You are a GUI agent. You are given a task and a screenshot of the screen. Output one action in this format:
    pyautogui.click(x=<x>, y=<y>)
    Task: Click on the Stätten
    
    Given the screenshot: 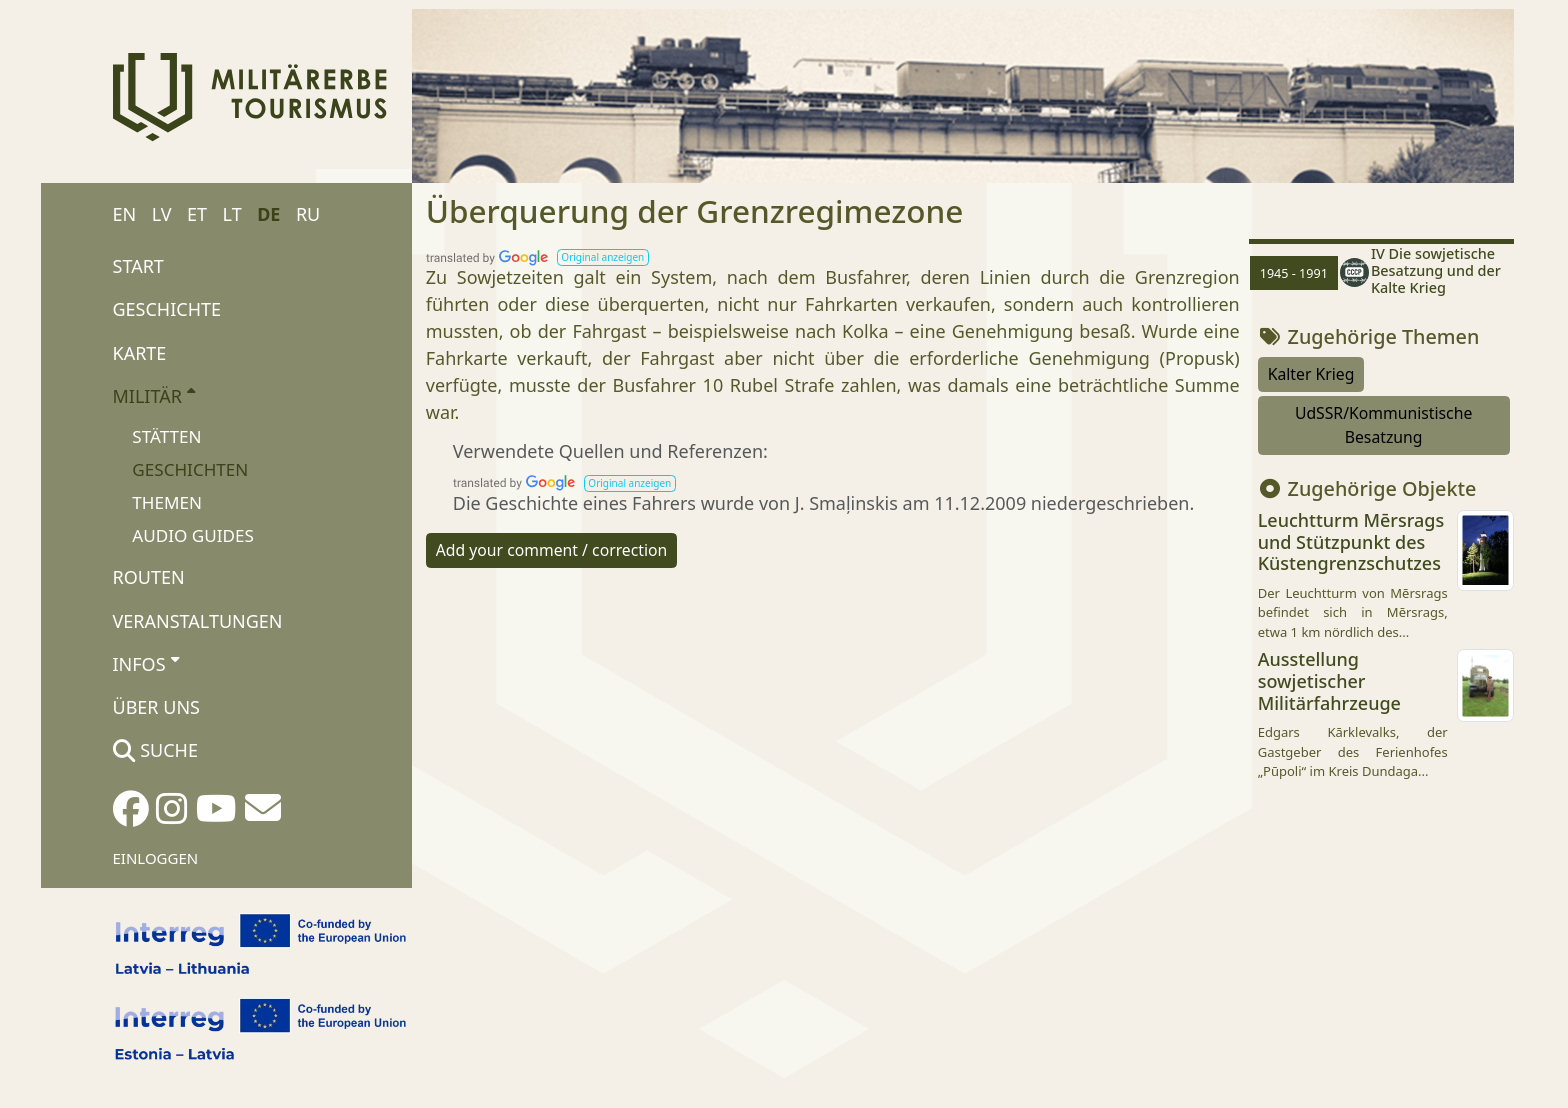 What is the action you would take?
    pyautogui.click(x=166, y=436)
    